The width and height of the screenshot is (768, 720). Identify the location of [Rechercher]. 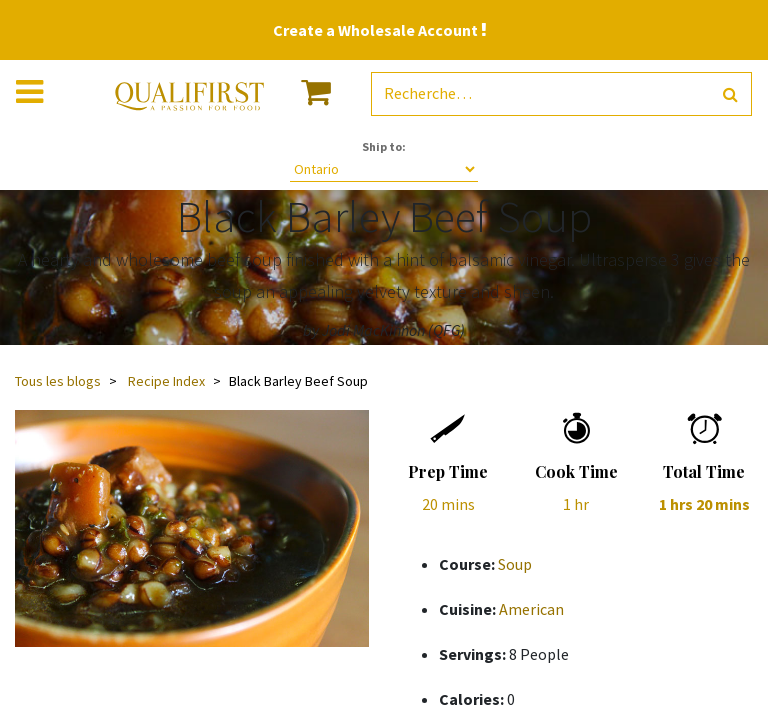
(730, 94).